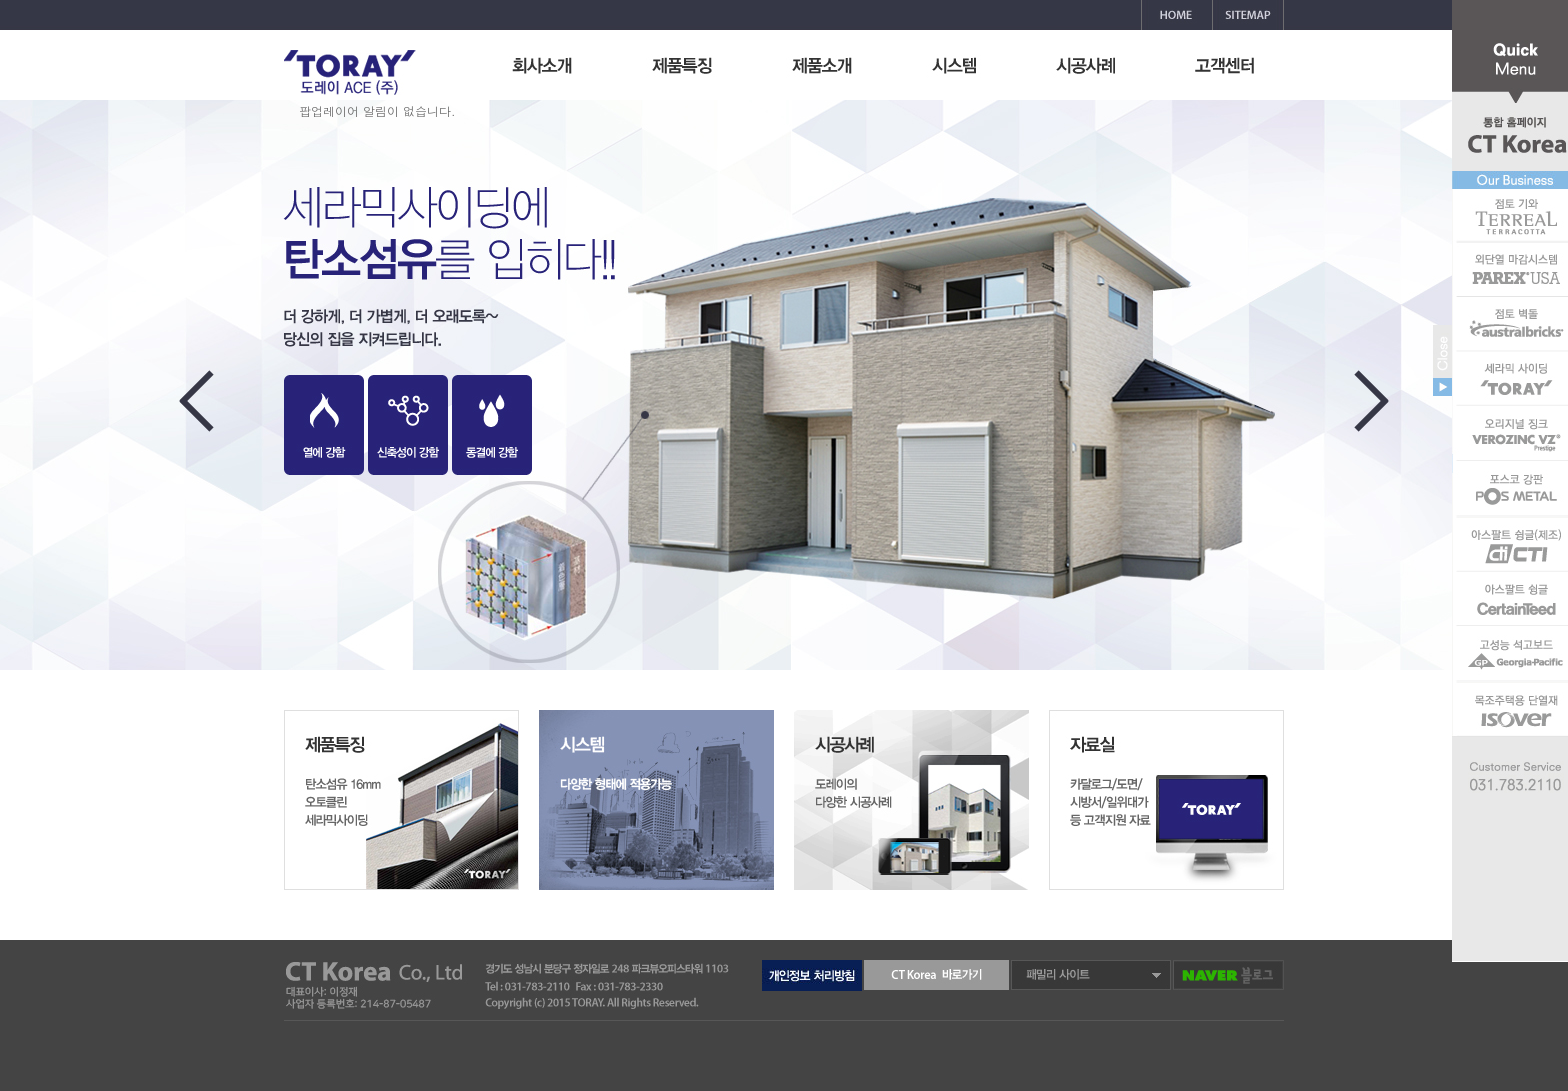 This screenshot has height=1091, width=1568. Describe the element at coordinates (1375, 411) in the screenshot. I see `Next` at that location.